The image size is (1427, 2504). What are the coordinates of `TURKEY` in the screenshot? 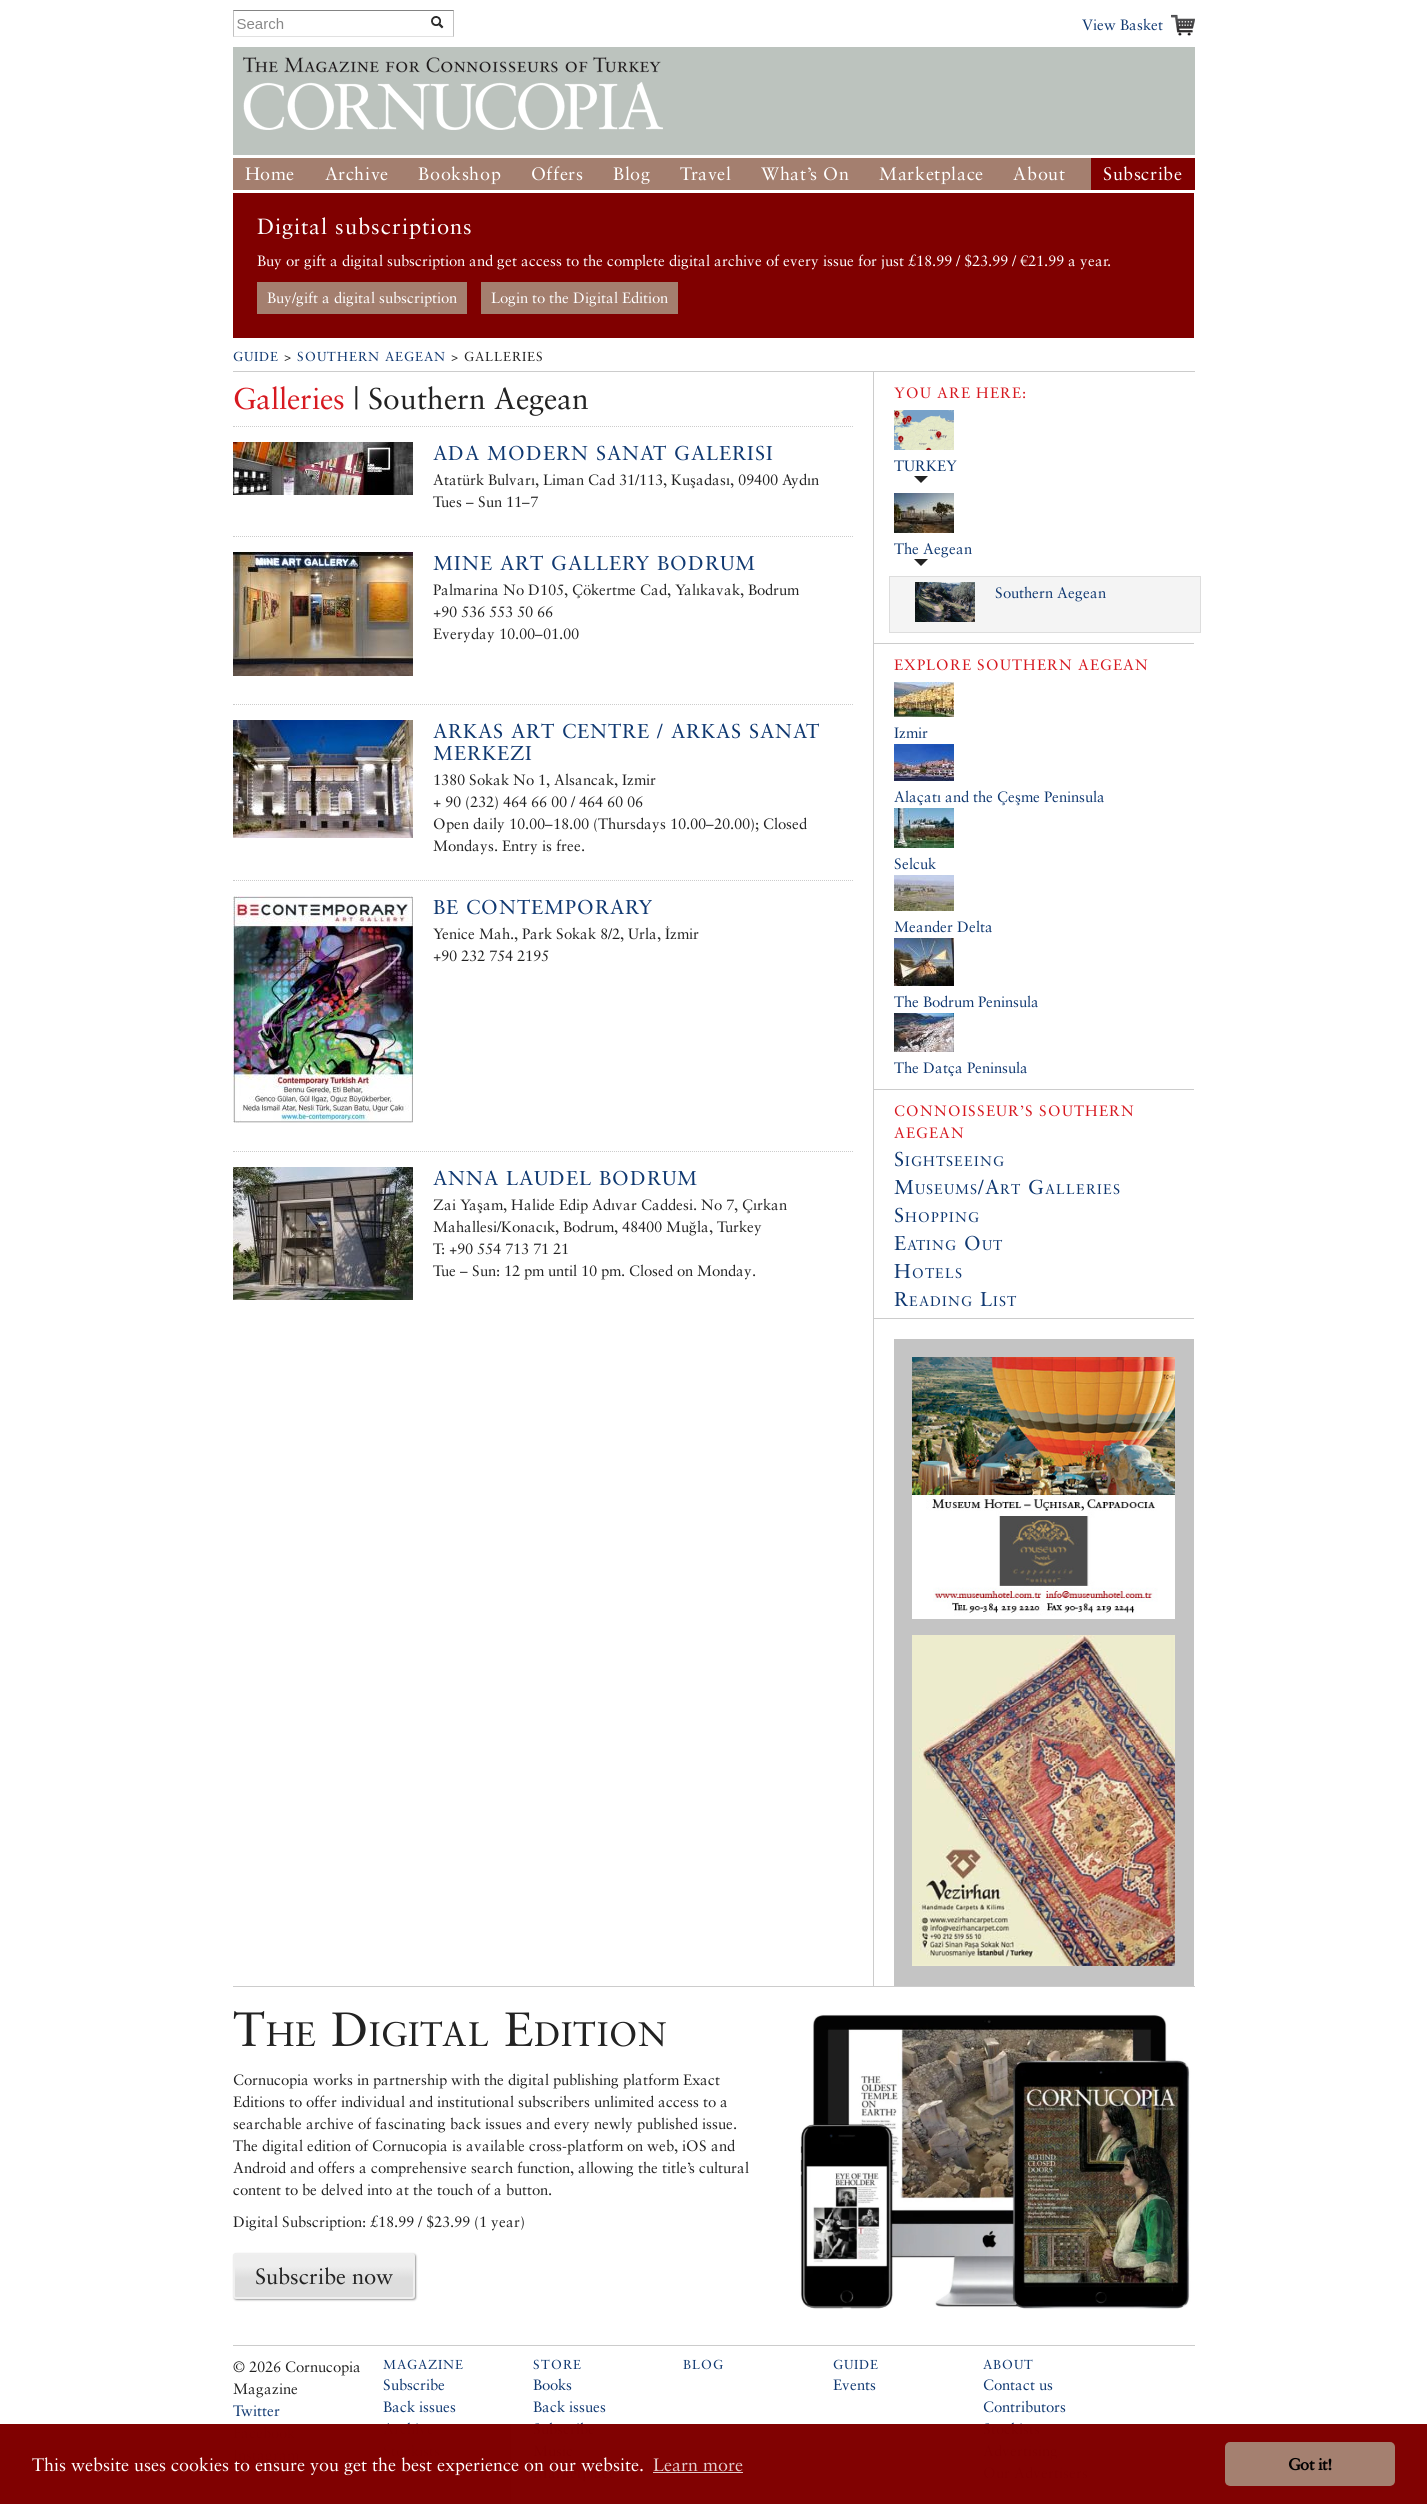 It's located at (925, 465).